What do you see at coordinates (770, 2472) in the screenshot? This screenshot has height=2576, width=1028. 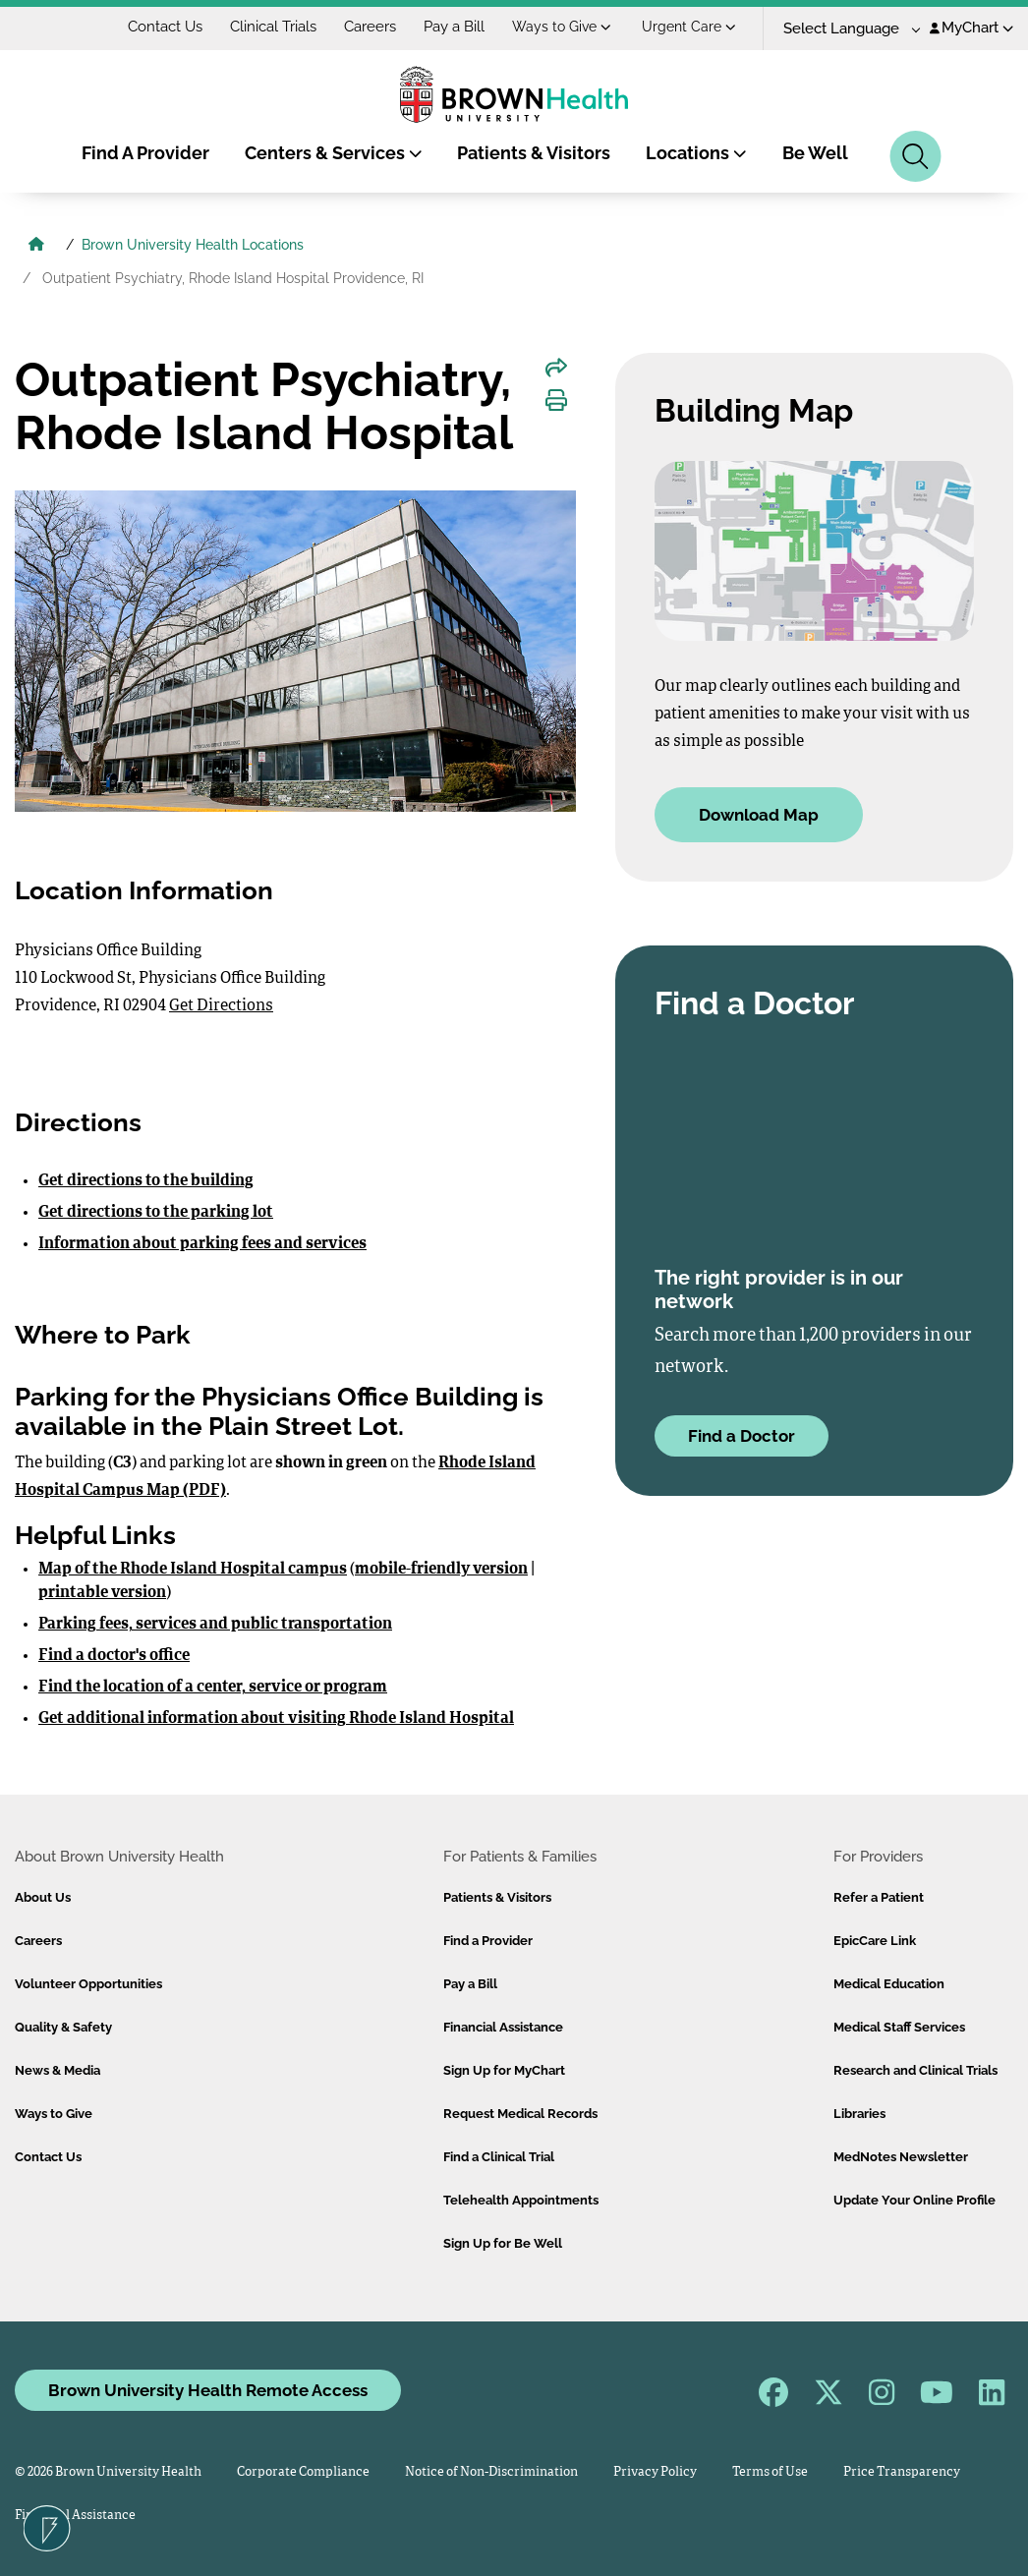 I see `Terms of Use` at bounding box center [770, 2472].